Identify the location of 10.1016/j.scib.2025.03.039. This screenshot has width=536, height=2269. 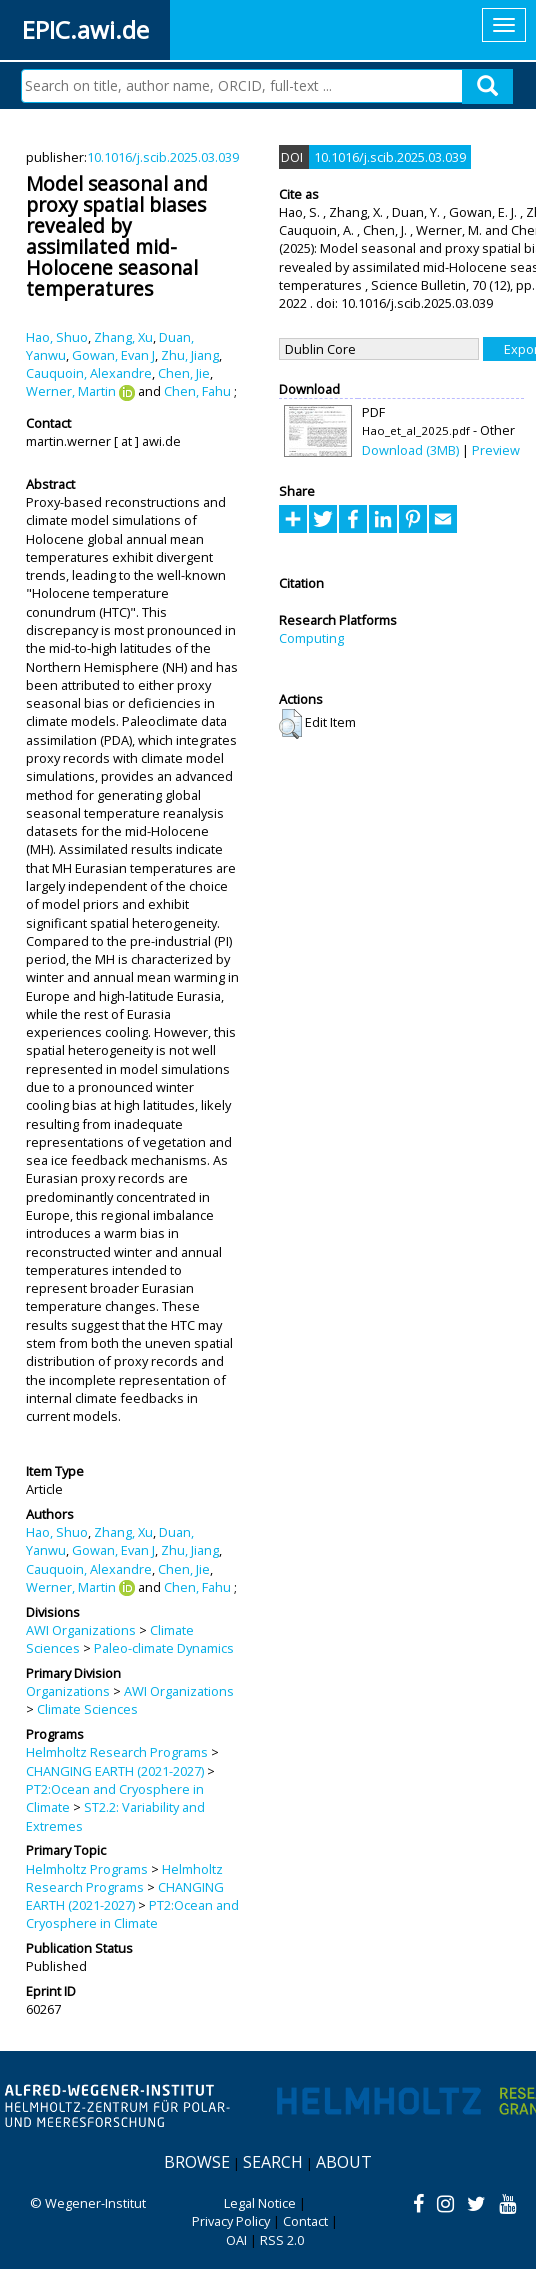
(163, 157).